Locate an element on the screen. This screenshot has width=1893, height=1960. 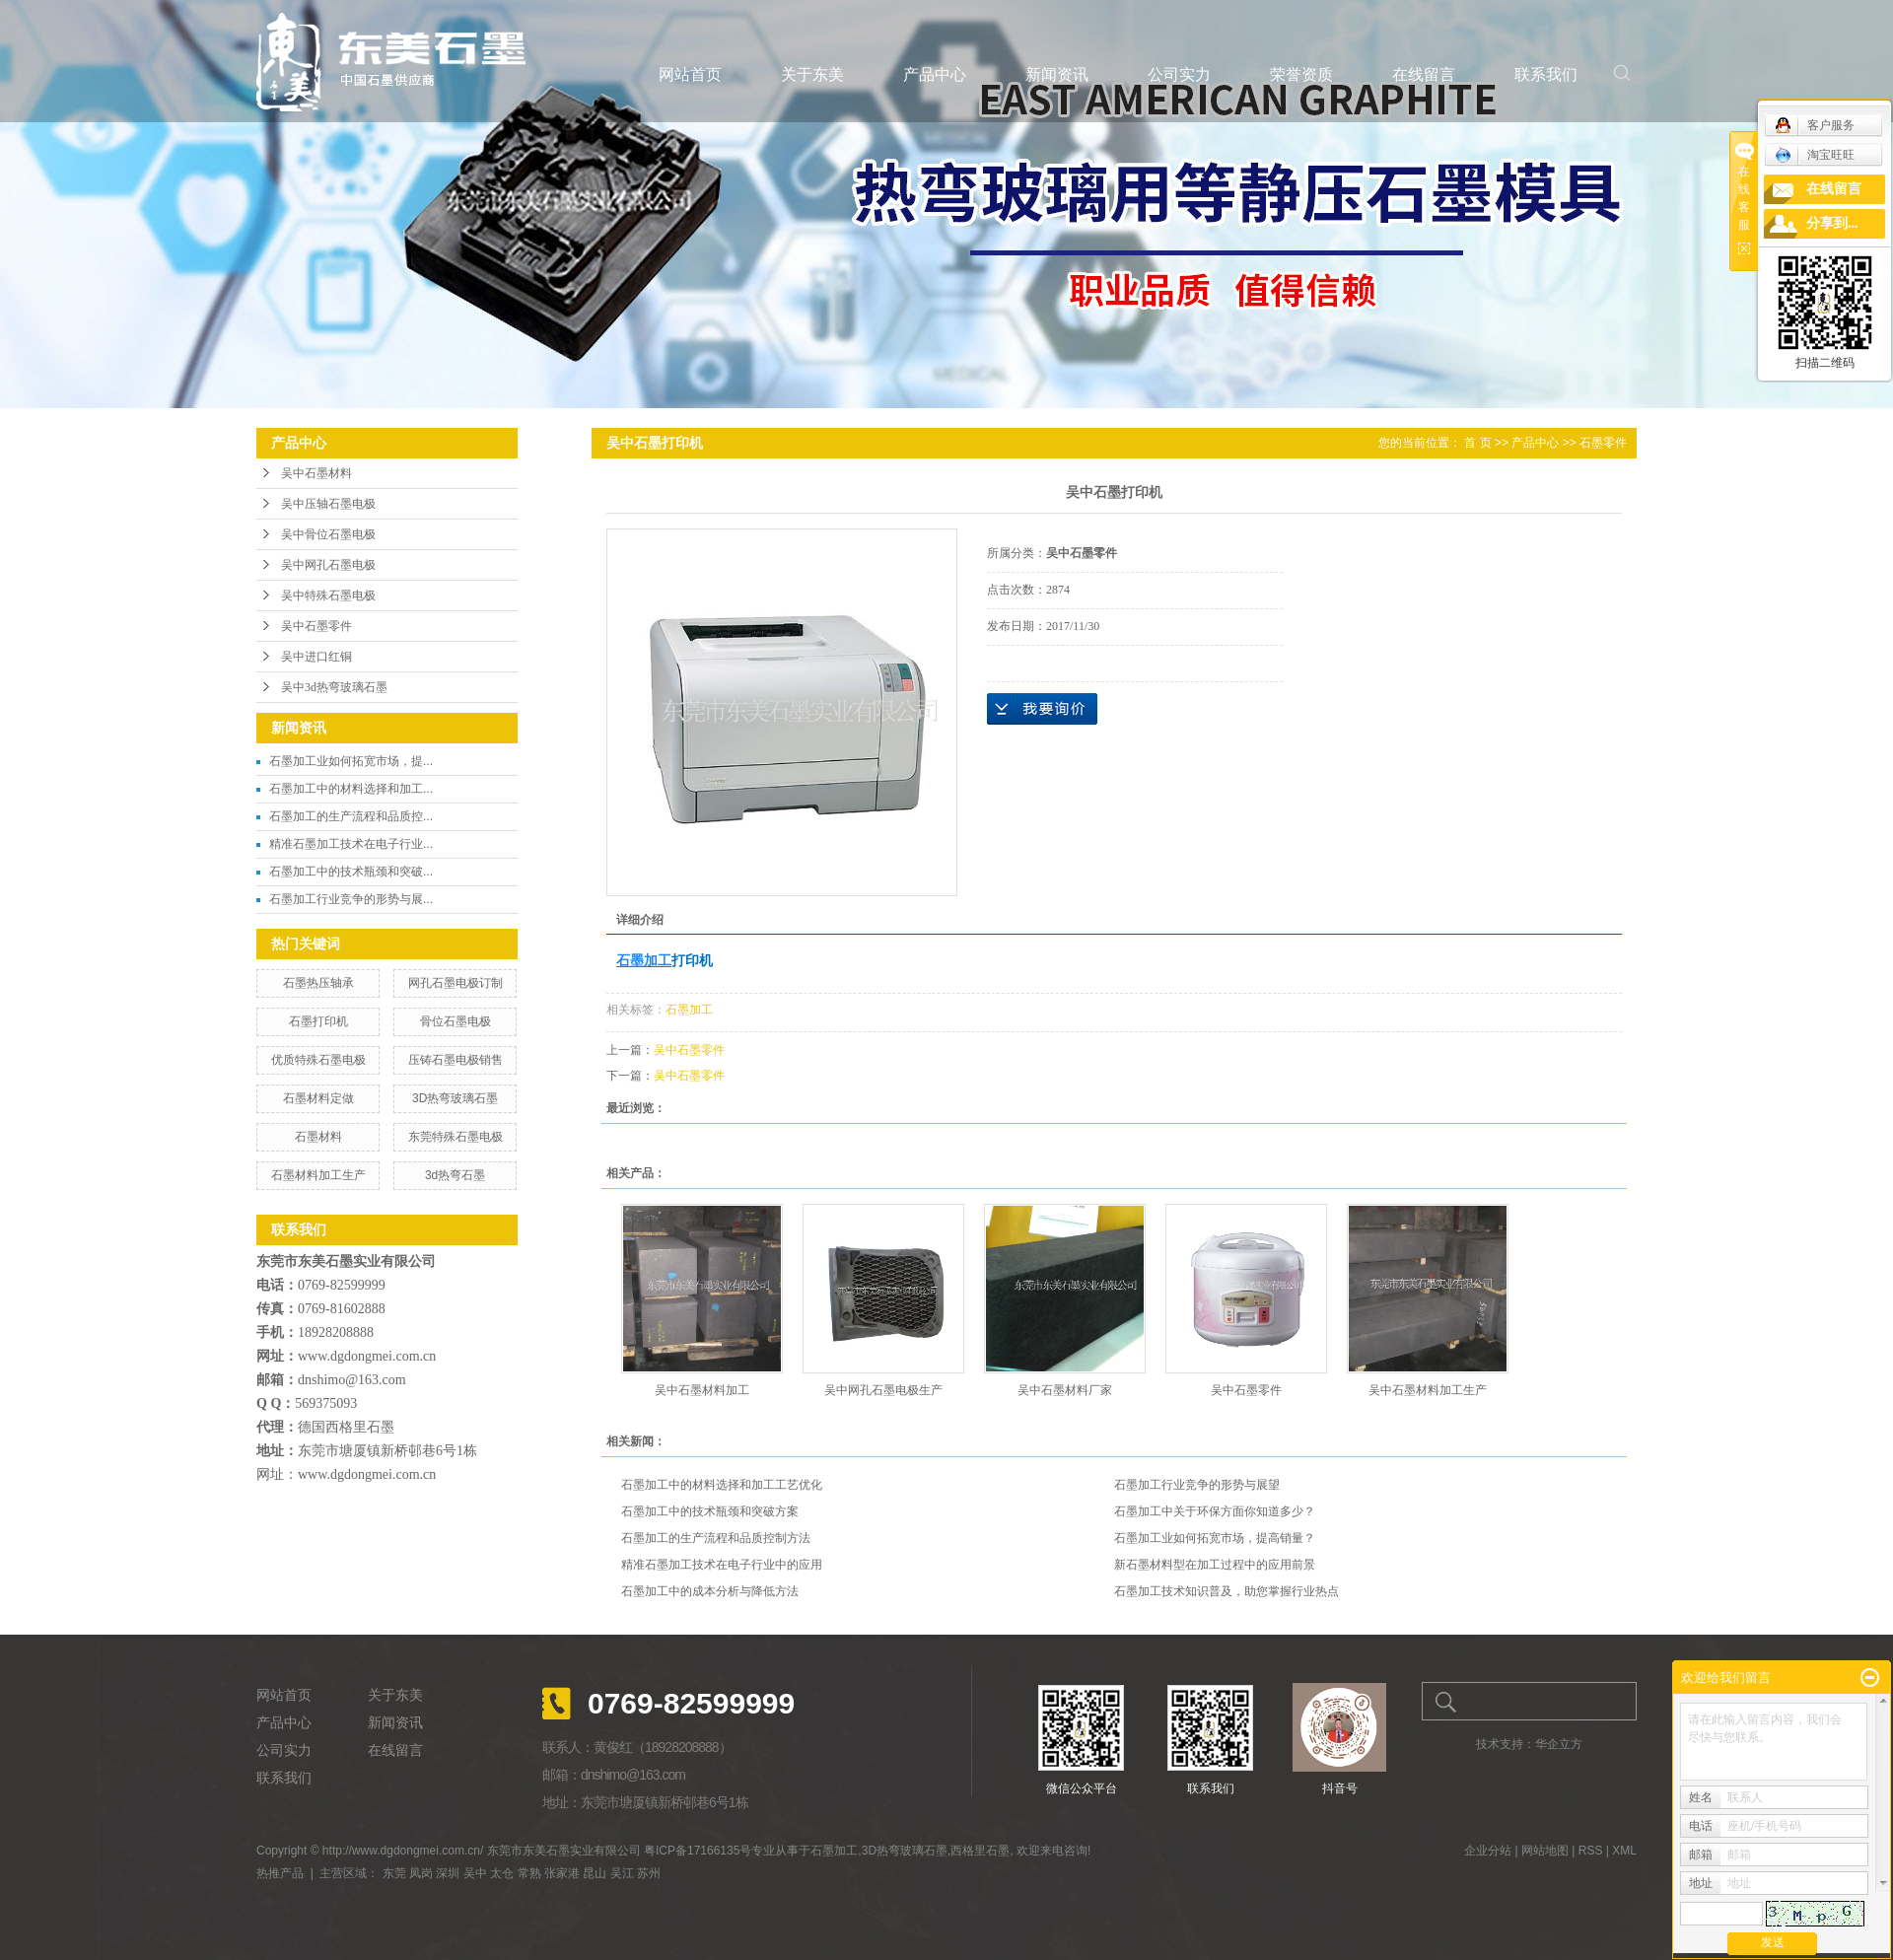
新石墨材料型在加工过程中的应用前景 is located at coordinates (1214, 1565).